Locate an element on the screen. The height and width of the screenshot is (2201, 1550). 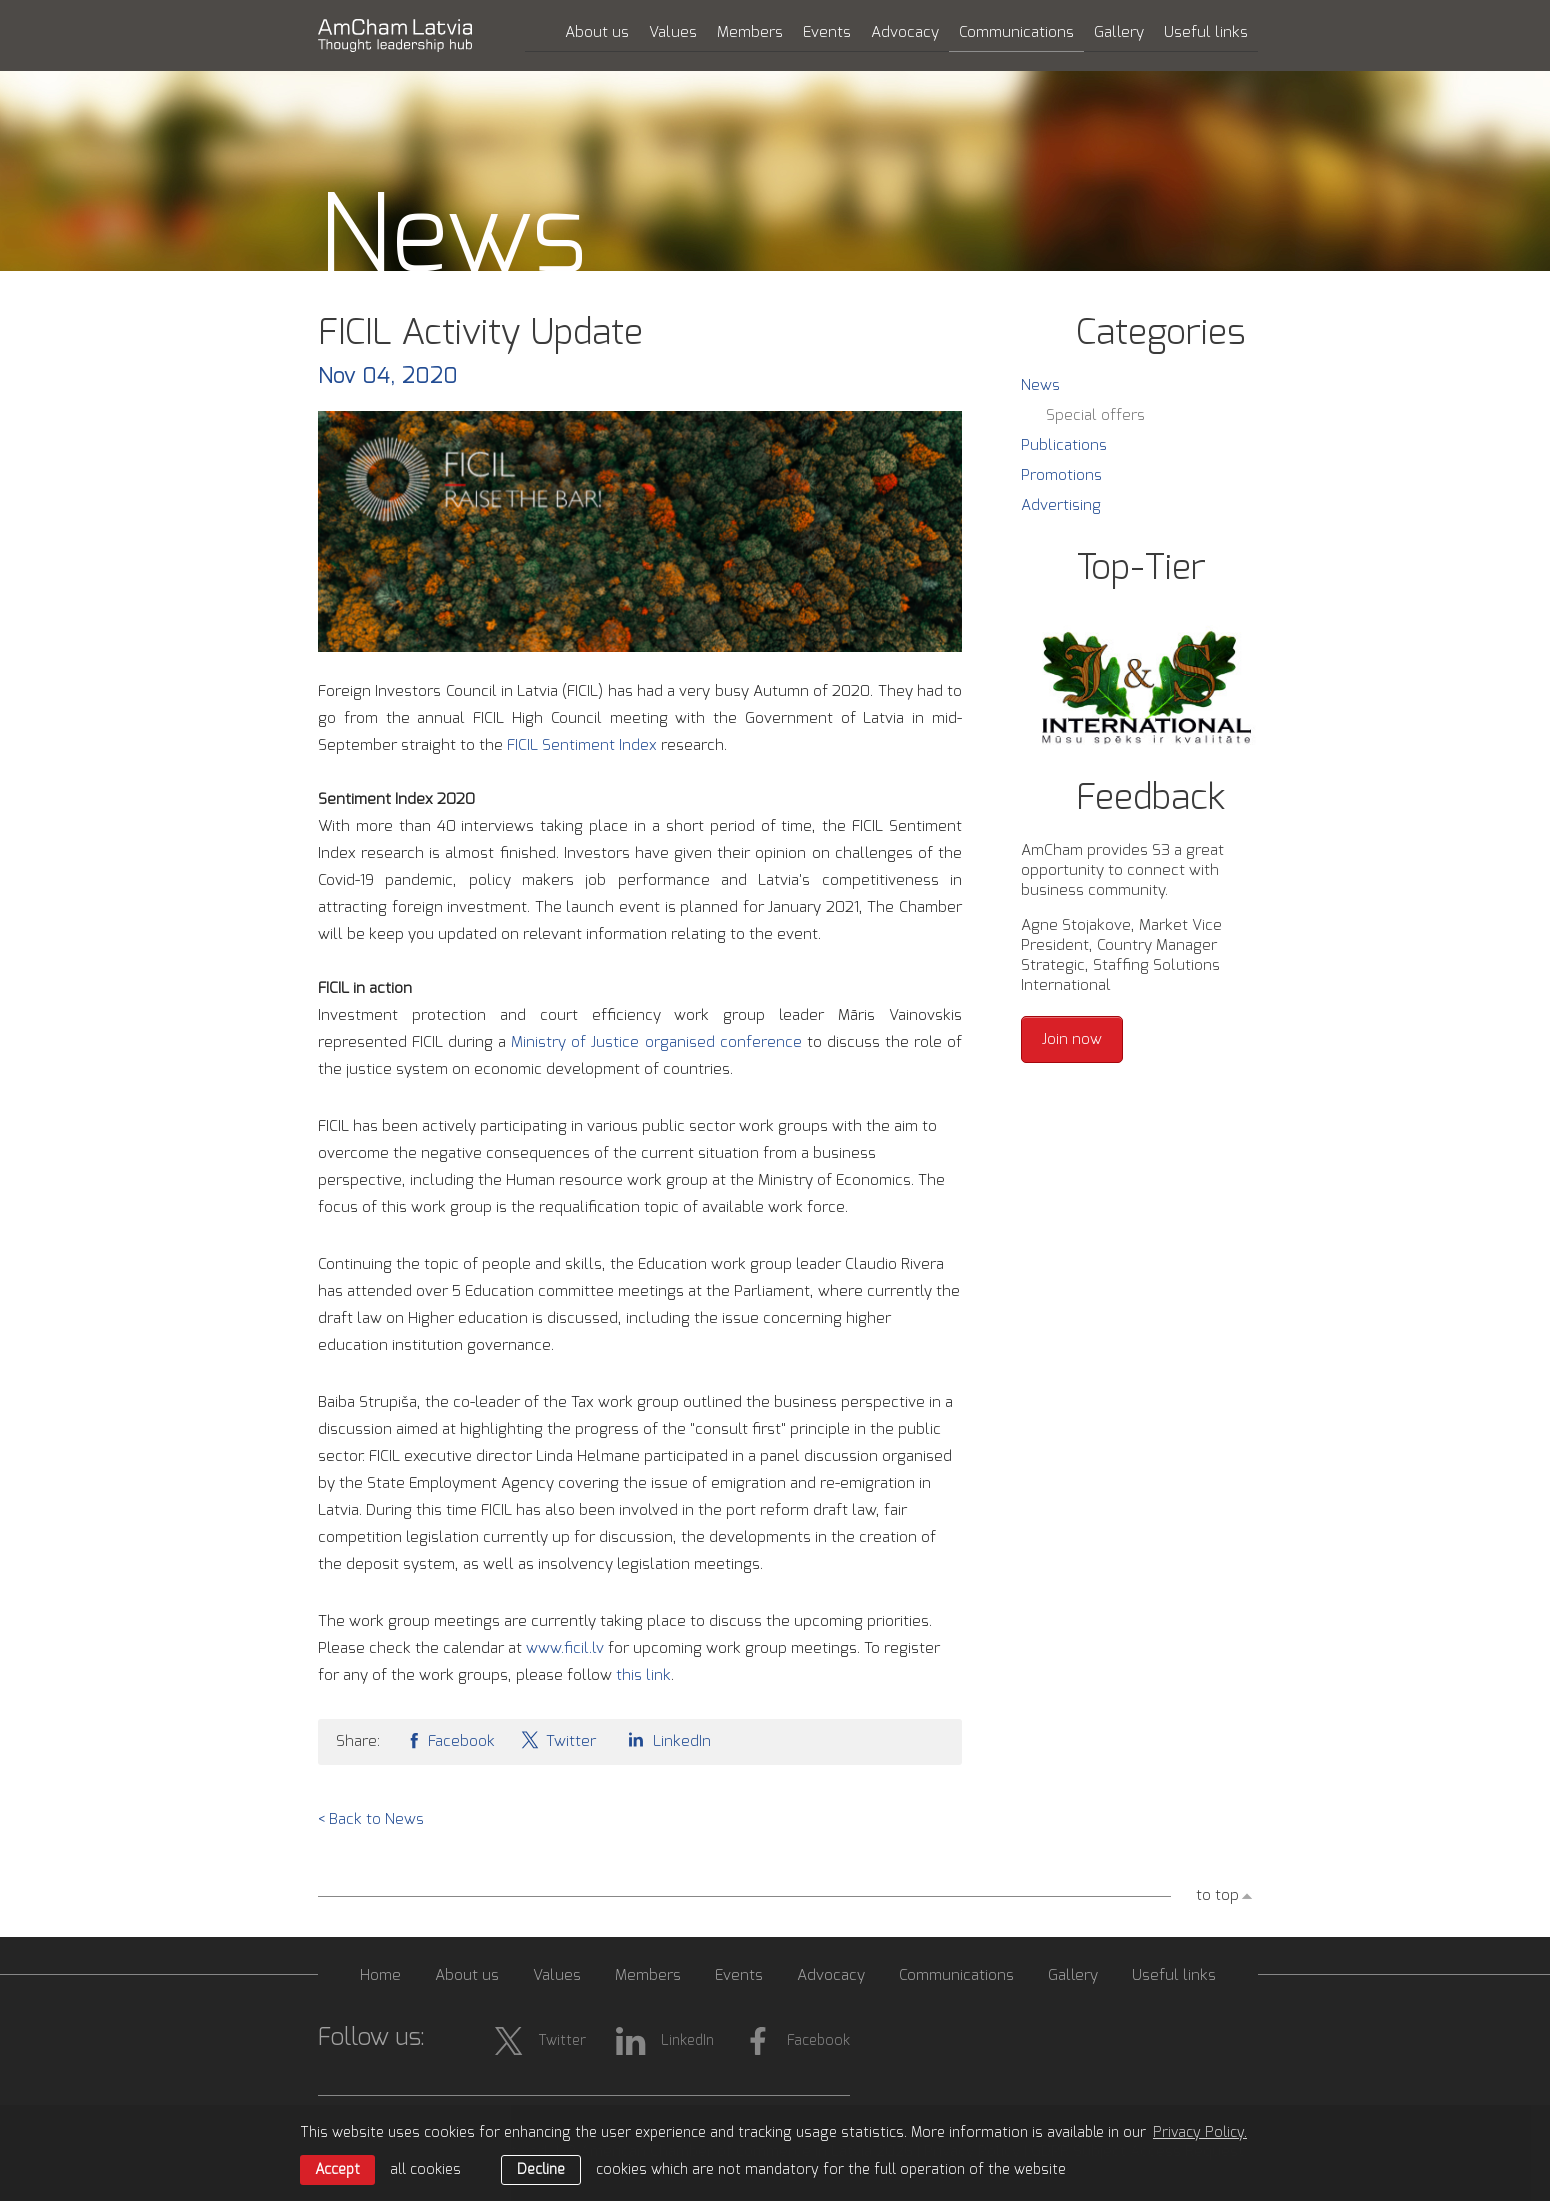
Communications is located at coordinates (1016, 32).